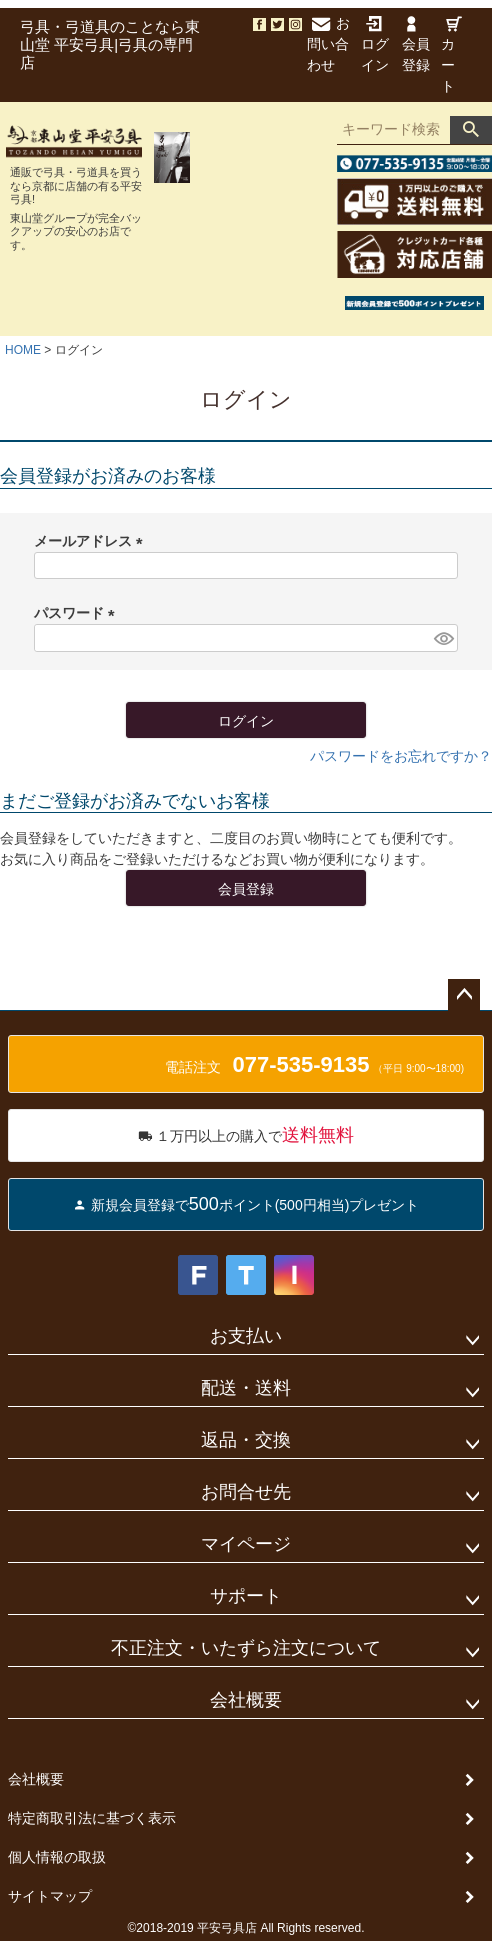 The width and height of the screenshot is (492, 1941). What do you see at coordinates (471, 130) in the screenshot?
I see `検索` at bounding box center [471, 130].